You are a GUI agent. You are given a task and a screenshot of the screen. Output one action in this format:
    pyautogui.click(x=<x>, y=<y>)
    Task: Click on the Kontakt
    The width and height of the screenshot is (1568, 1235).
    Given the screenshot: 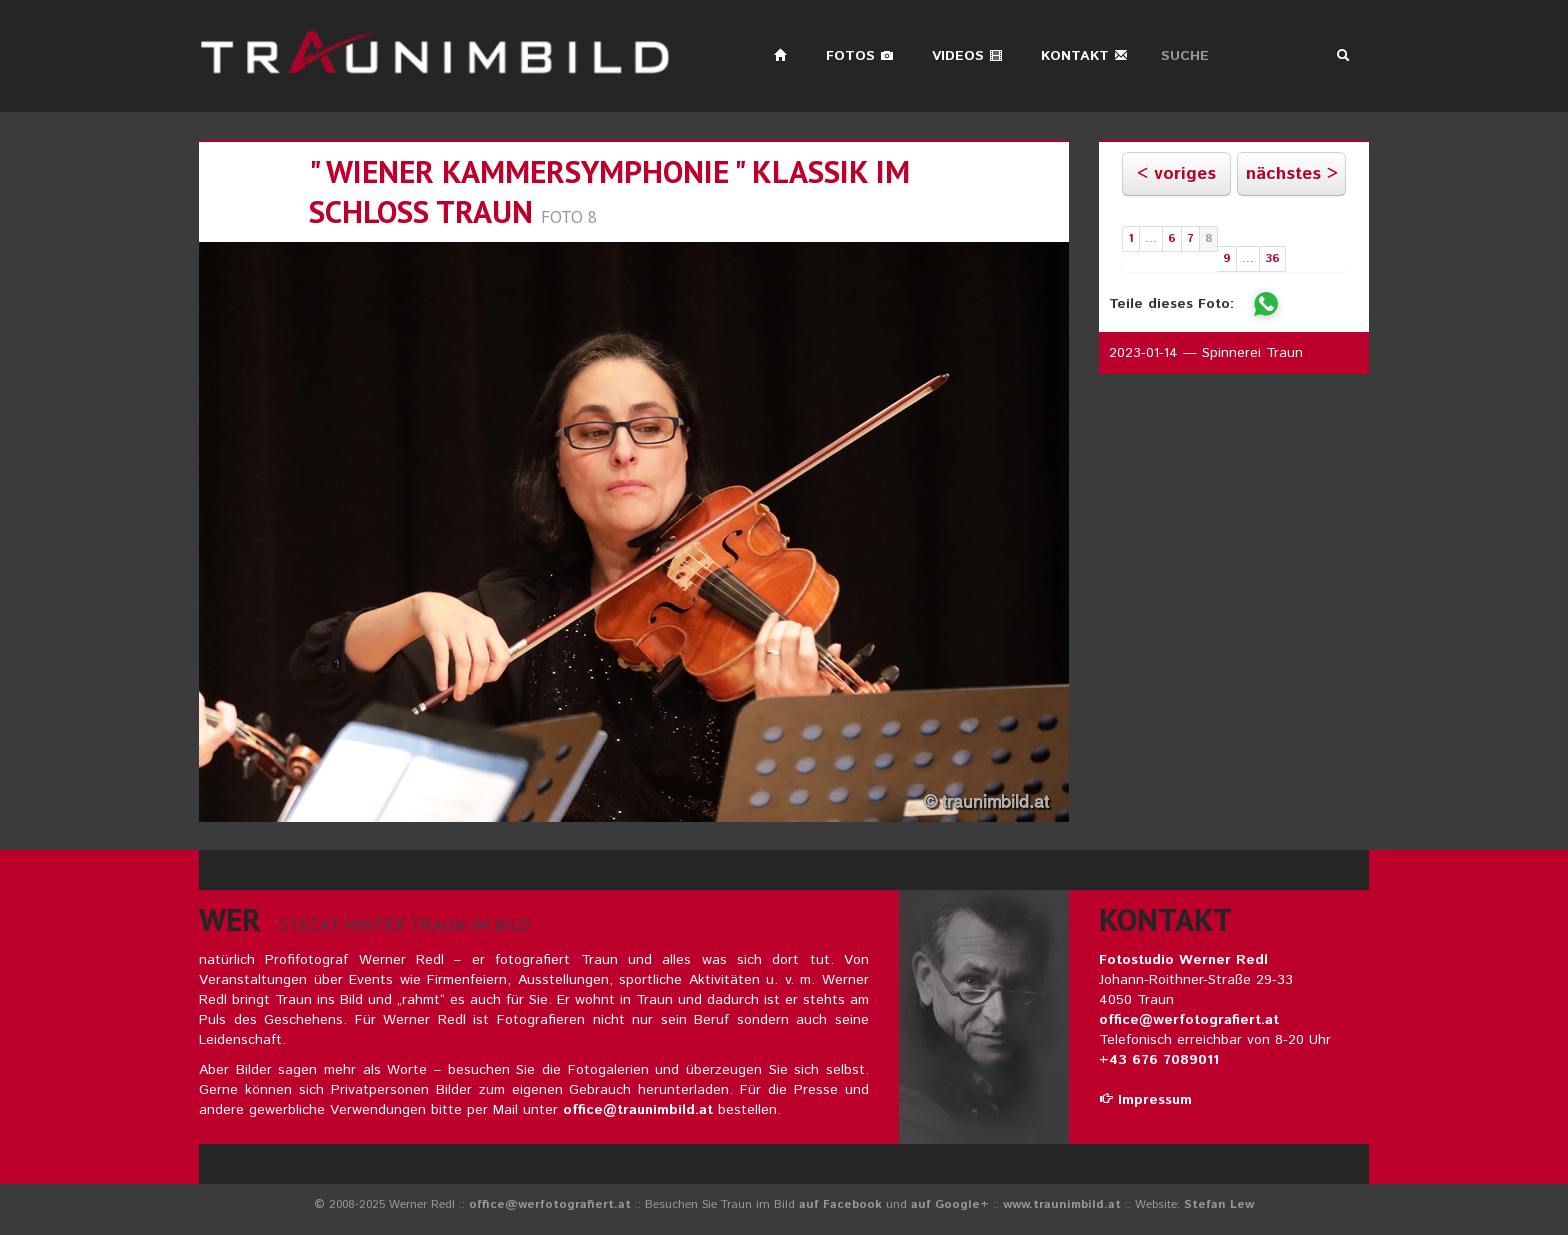 What is the action you would take?
    pyautogui.click(x=1084, y=56)
    